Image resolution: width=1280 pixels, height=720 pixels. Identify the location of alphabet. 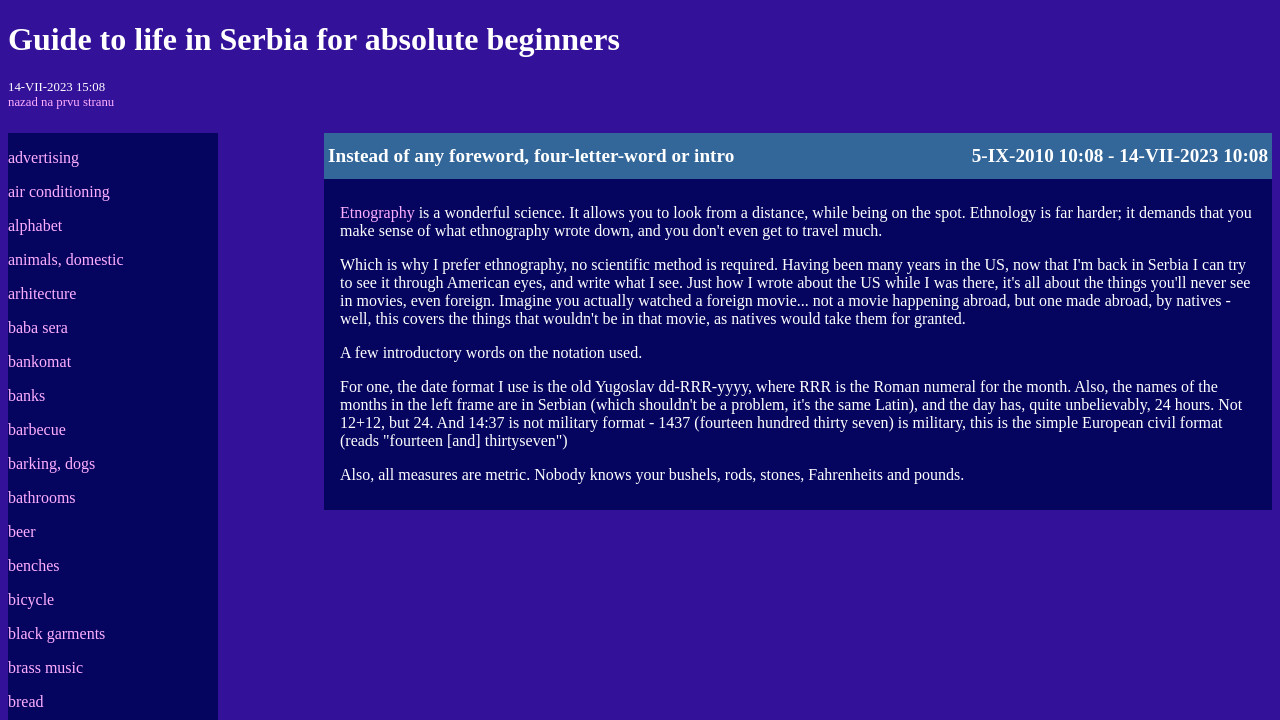
(35, 225).